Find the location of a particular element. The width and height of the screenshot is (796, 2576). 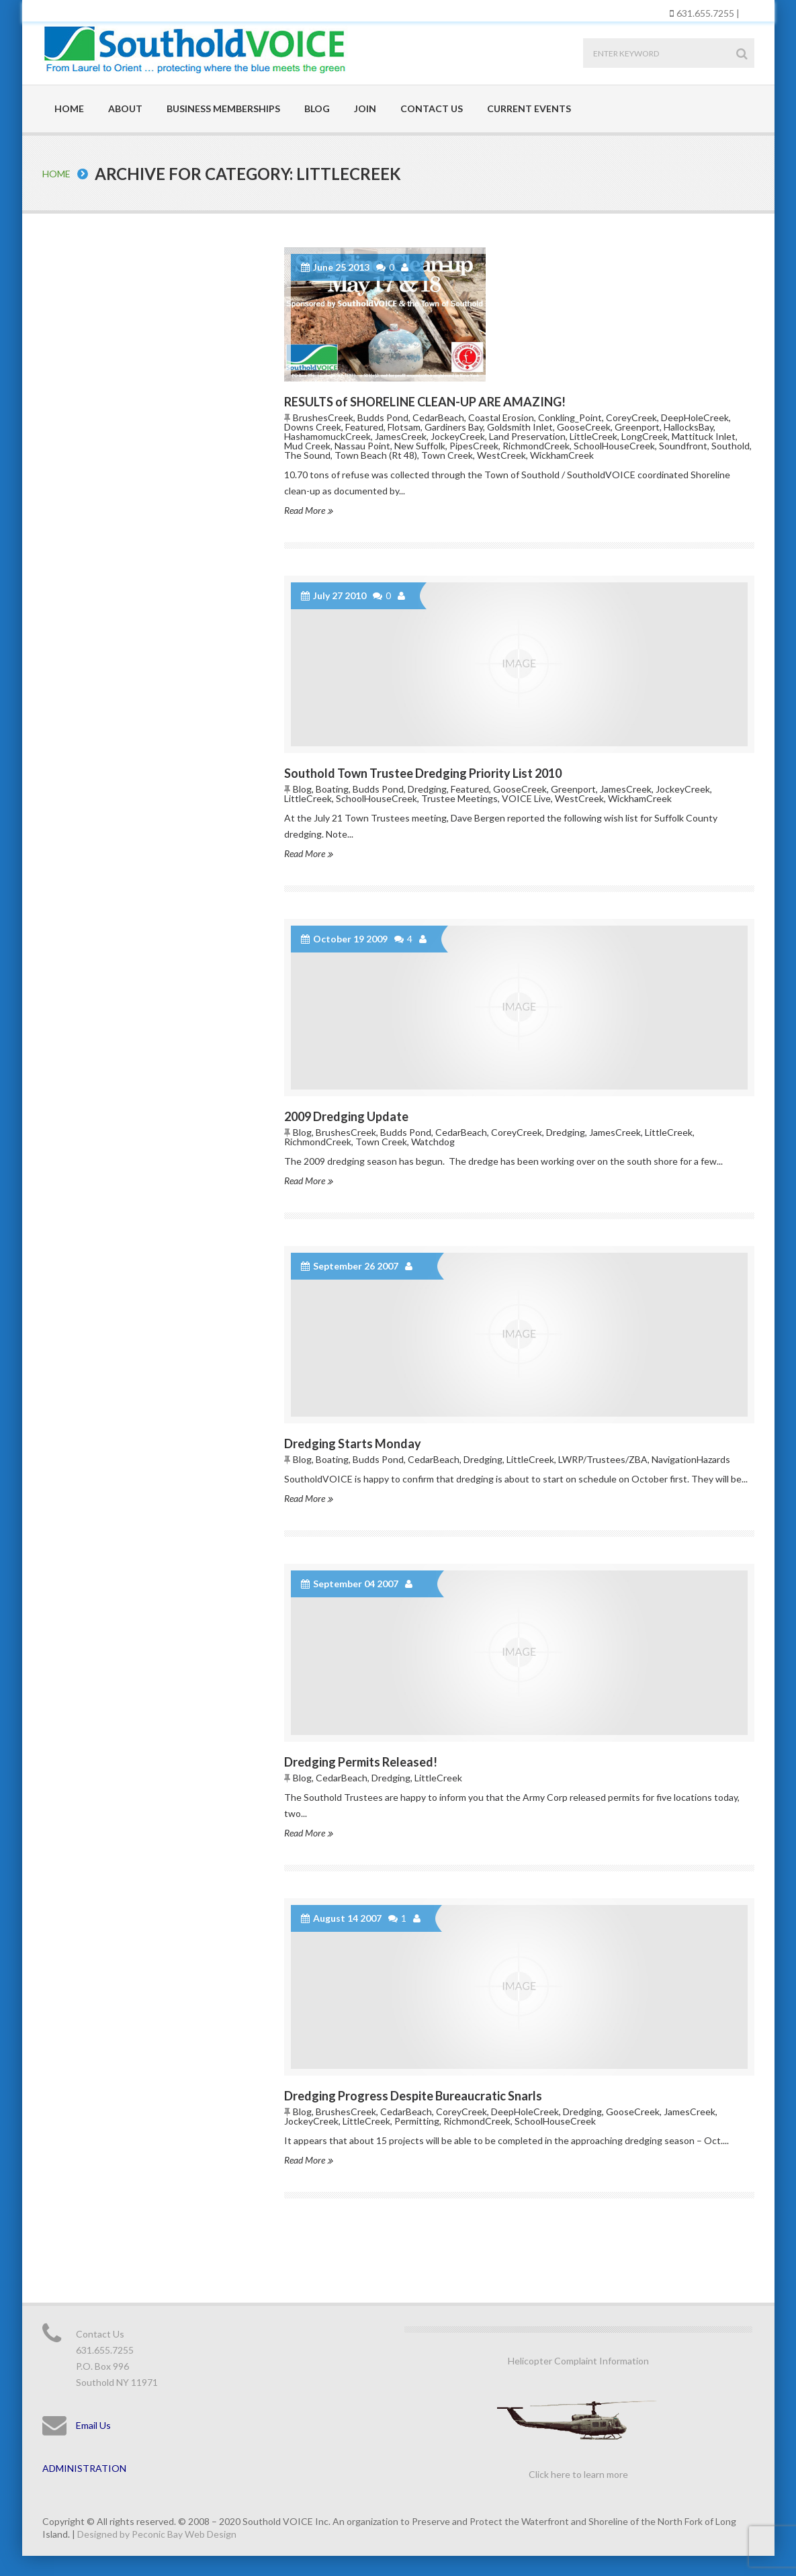

Boating is located at coordinates (332, 789).